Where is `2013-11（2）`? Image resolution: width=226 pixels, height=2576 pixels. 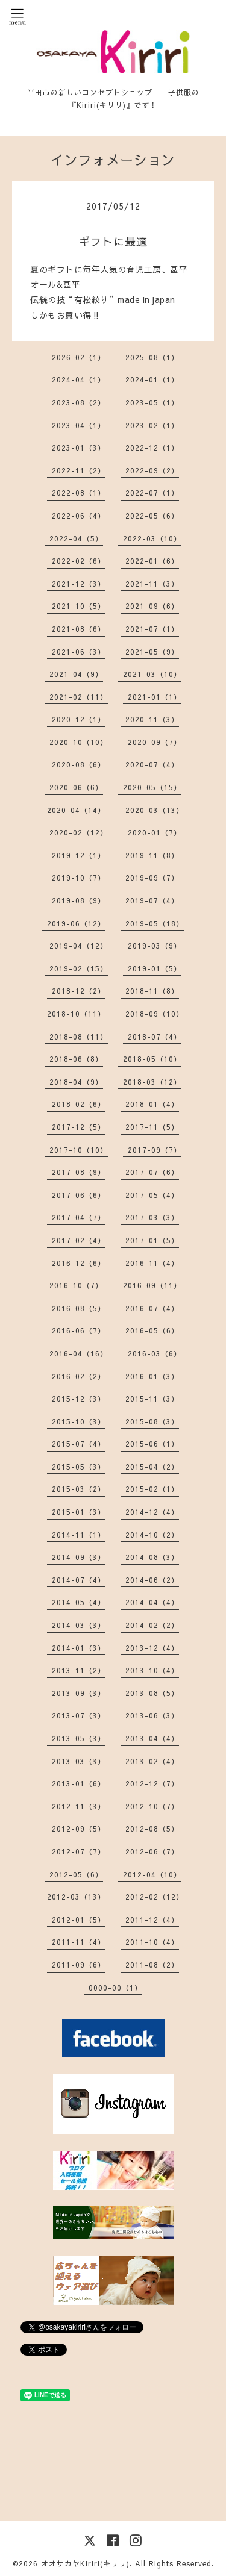
2013-11（2） is located at coordinates (78, 1670).